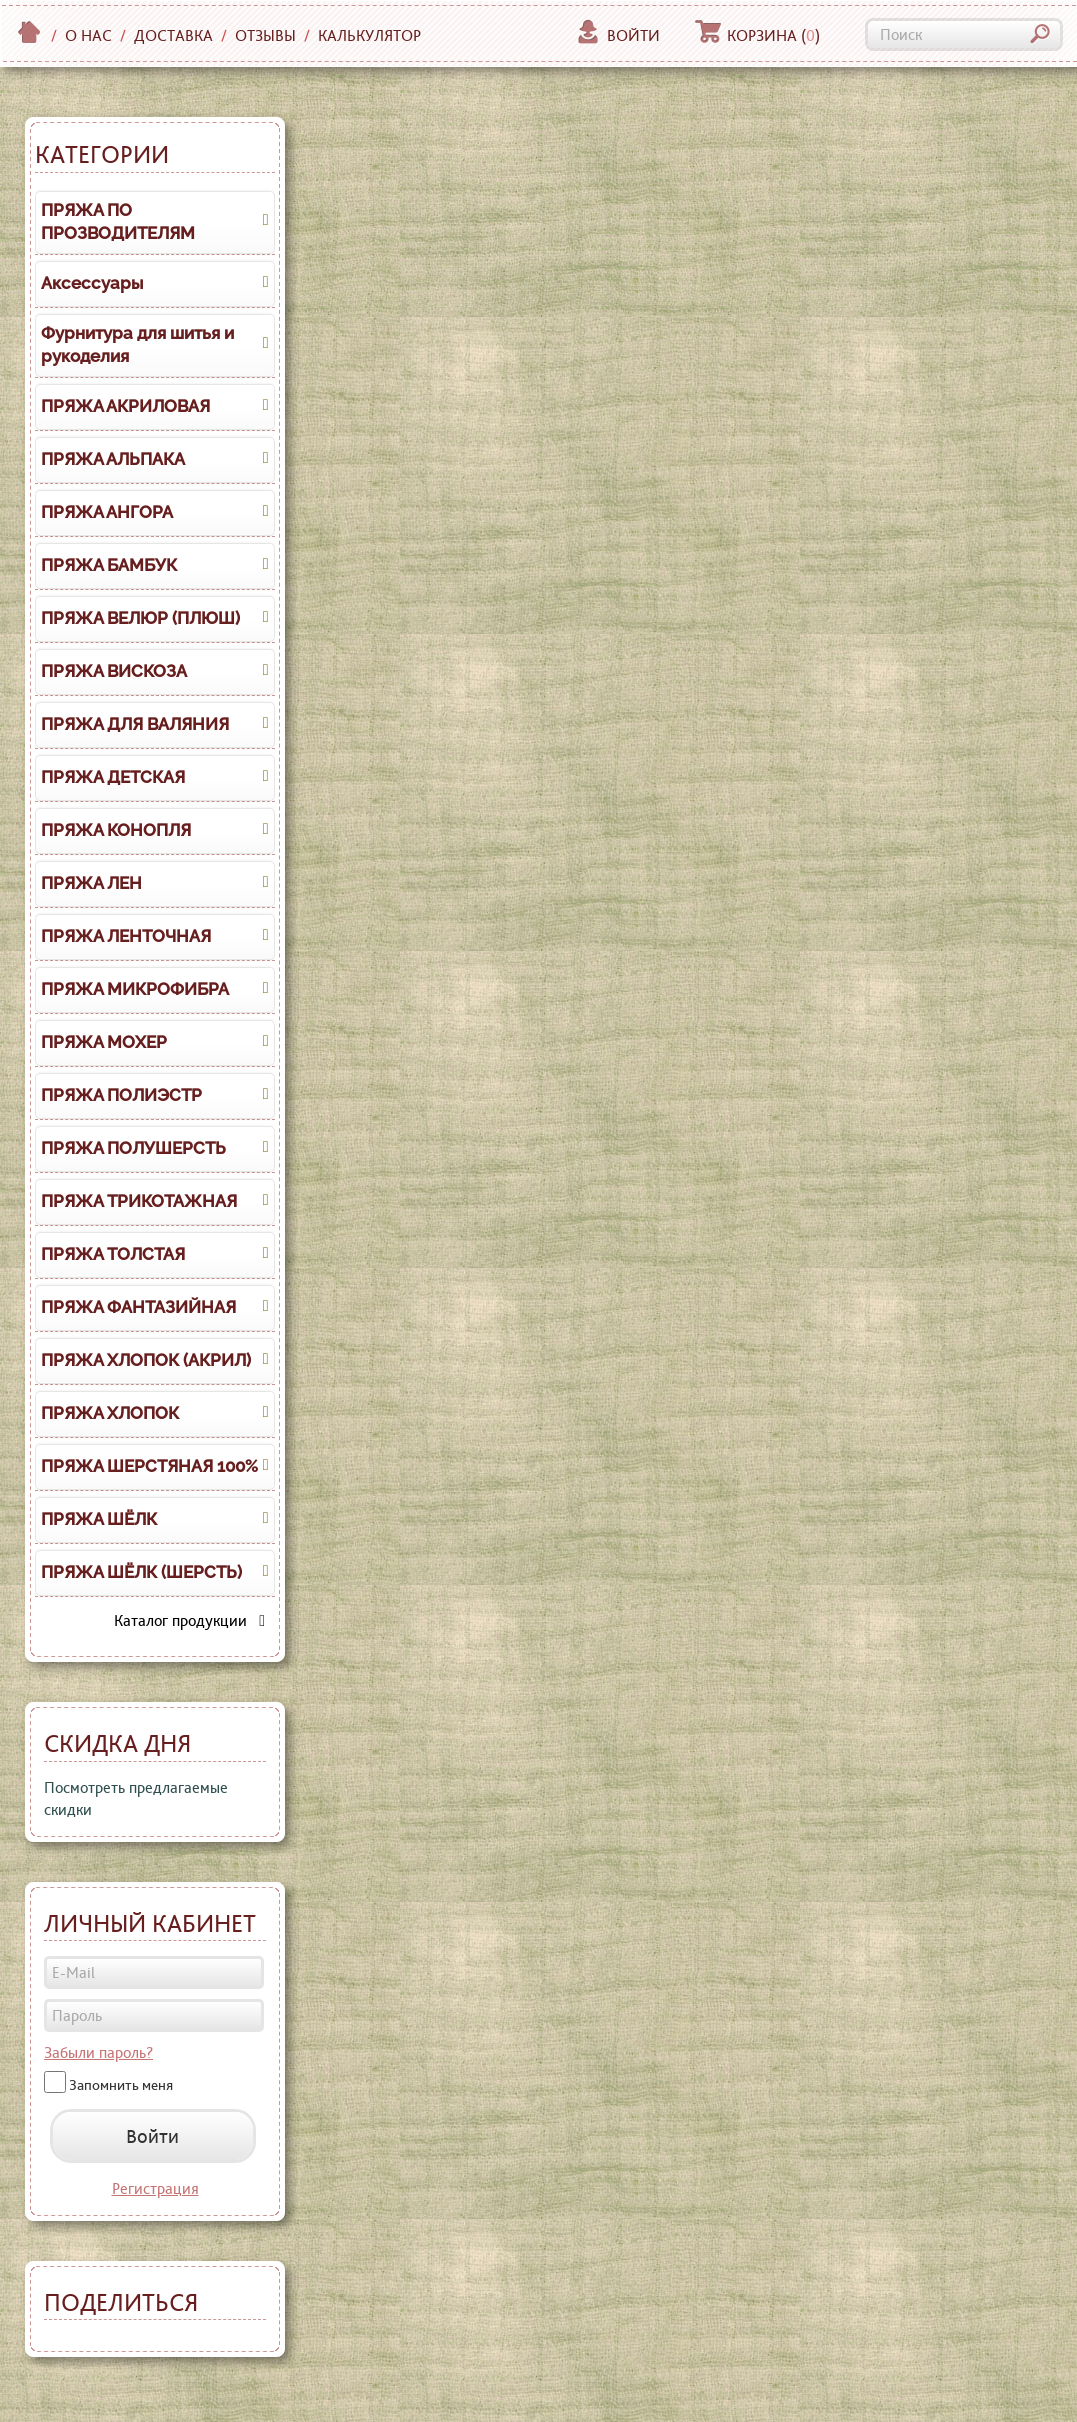 The width and height of the screenshot is (1077, 2422). What do you see at coordinates (118, 222) in the screenshot?
I see `ПРЯЖА ПО ПРОЗВОДИТЕЛЯМ` at bounding box center [118, 222].